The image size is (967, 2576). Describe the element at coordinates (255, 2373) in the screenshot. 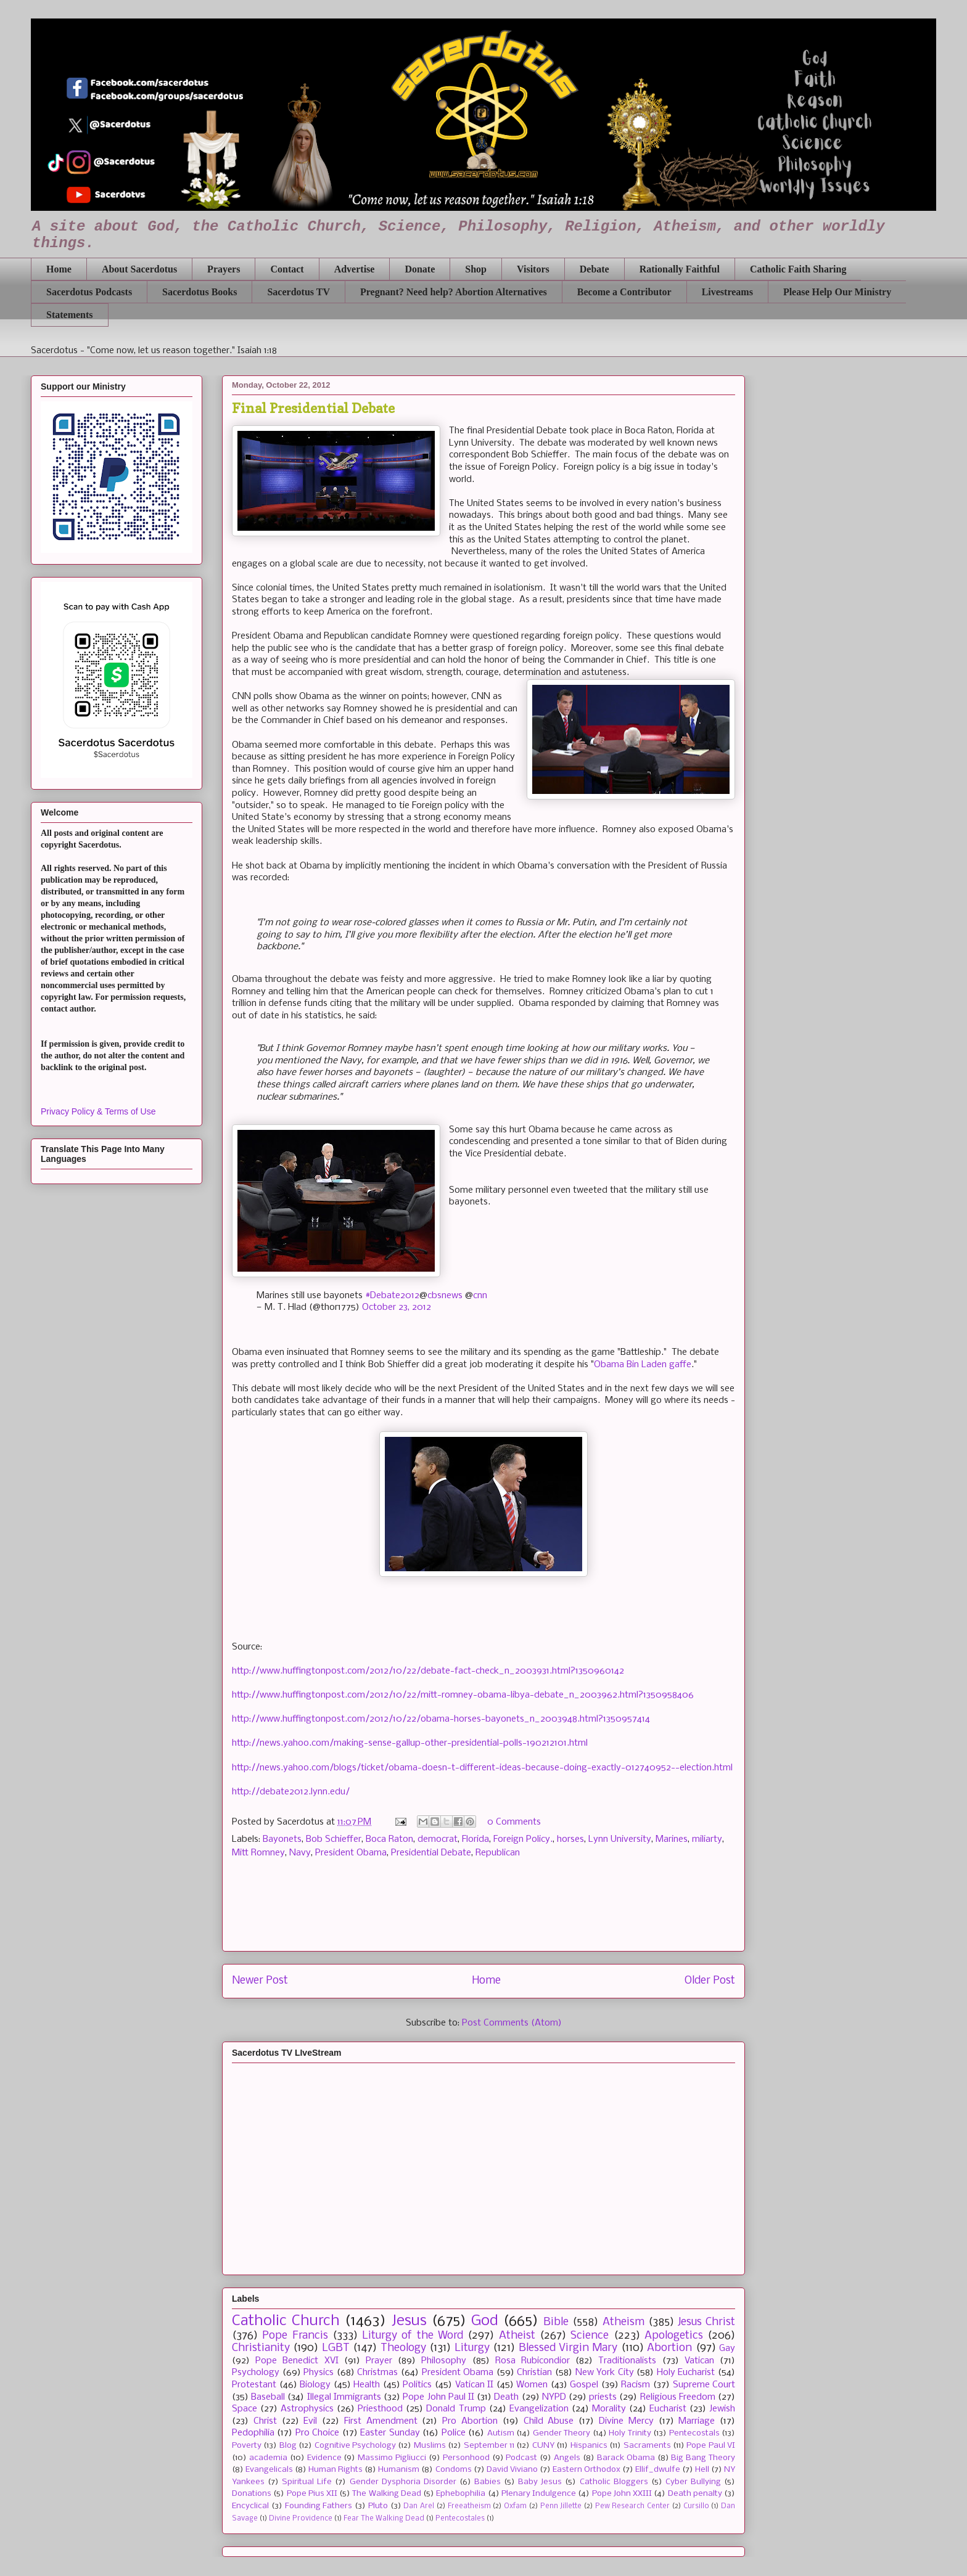

I see `Psychology` at that location.